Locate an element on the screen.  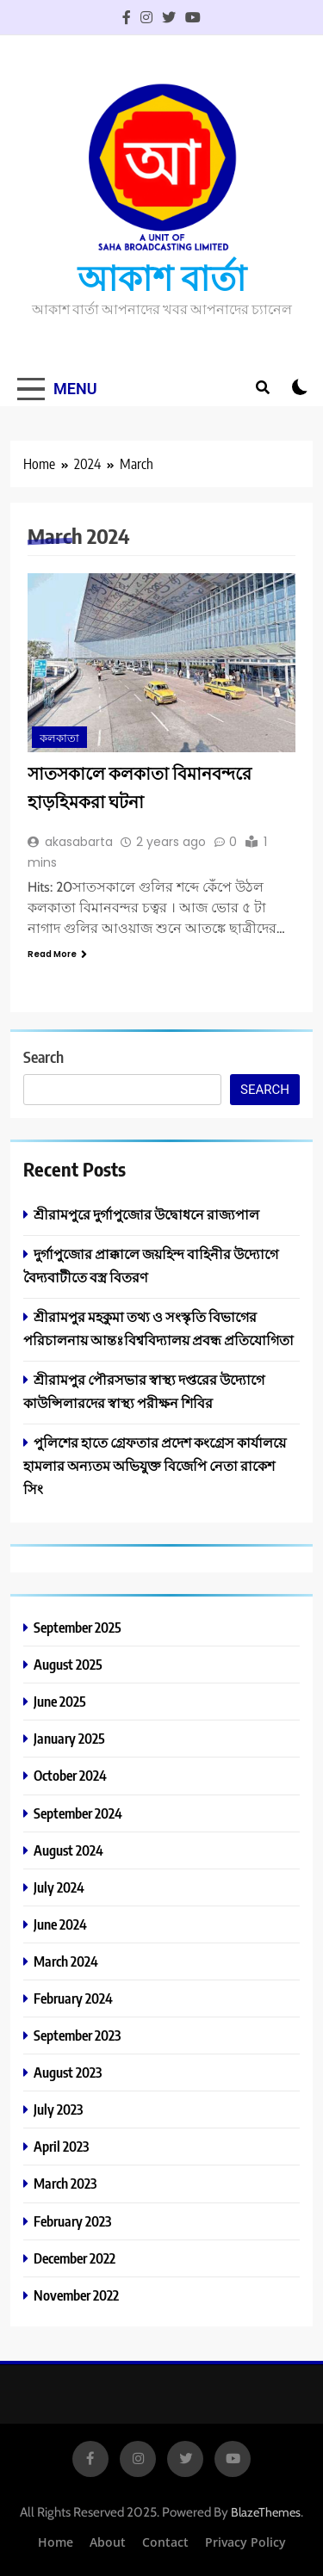
July 2023 is located at coordinates (58, 2109).